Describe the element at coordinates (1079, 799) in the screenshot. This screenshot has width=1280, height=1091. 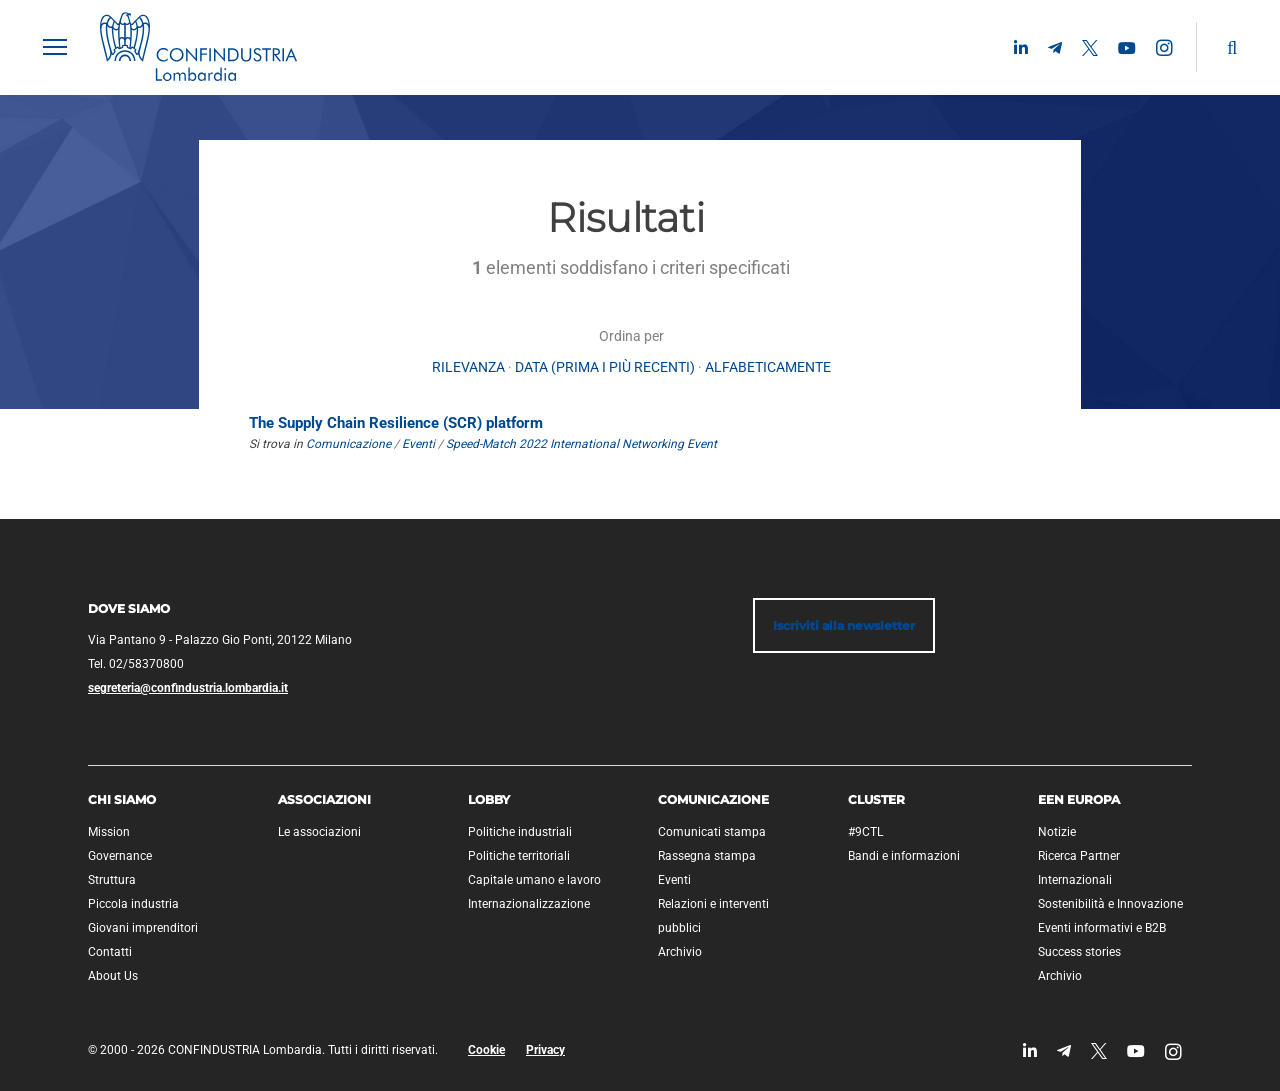
I see `EEN Europa` at that location.